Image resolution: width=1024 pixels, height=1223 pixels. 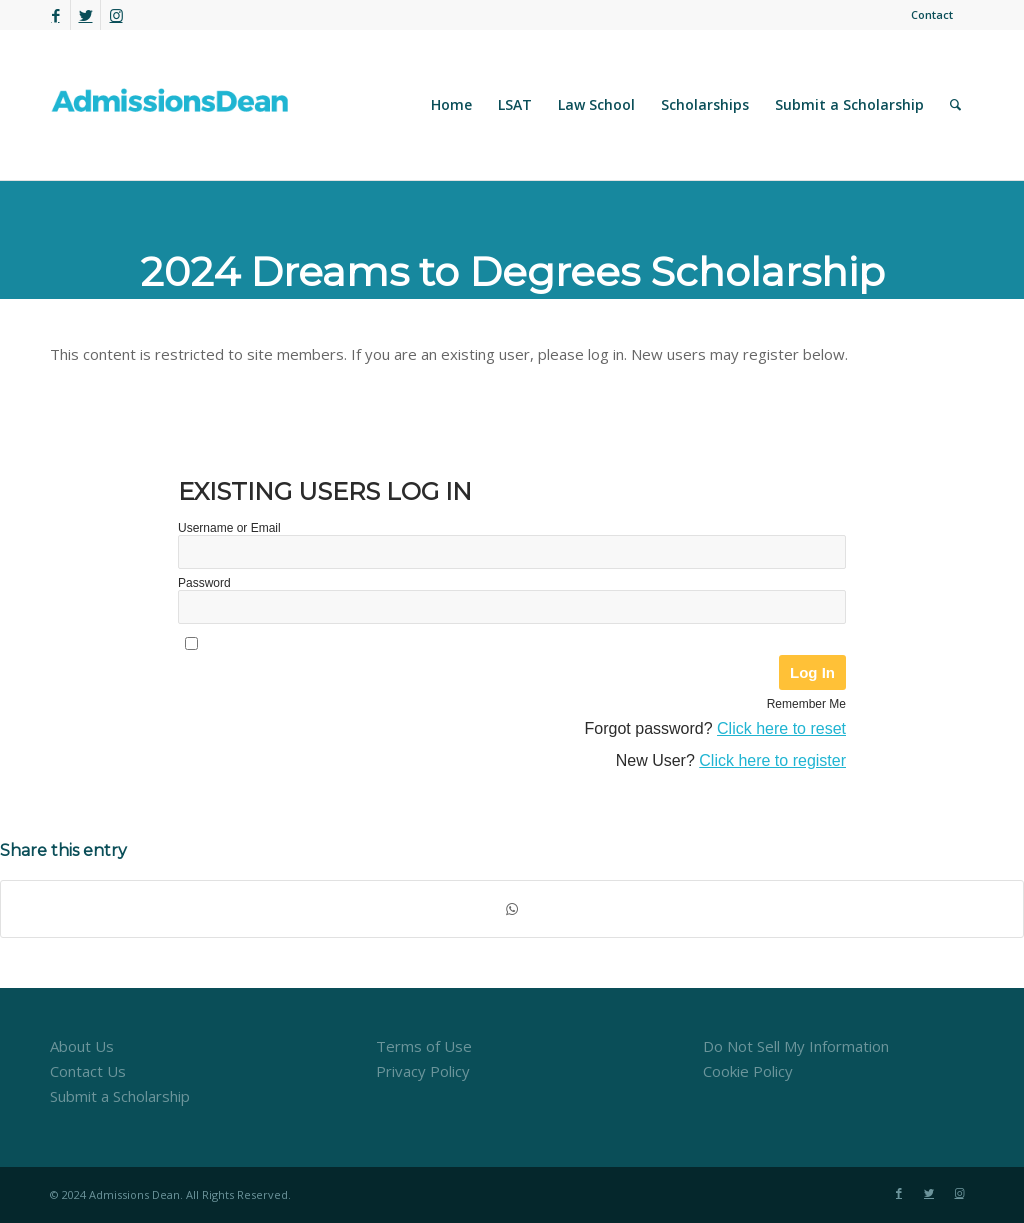 What do you see at coordinates (85, 15) in the screenshot?
I see `[Link to Twitter]` at bounding box center [85, 15].